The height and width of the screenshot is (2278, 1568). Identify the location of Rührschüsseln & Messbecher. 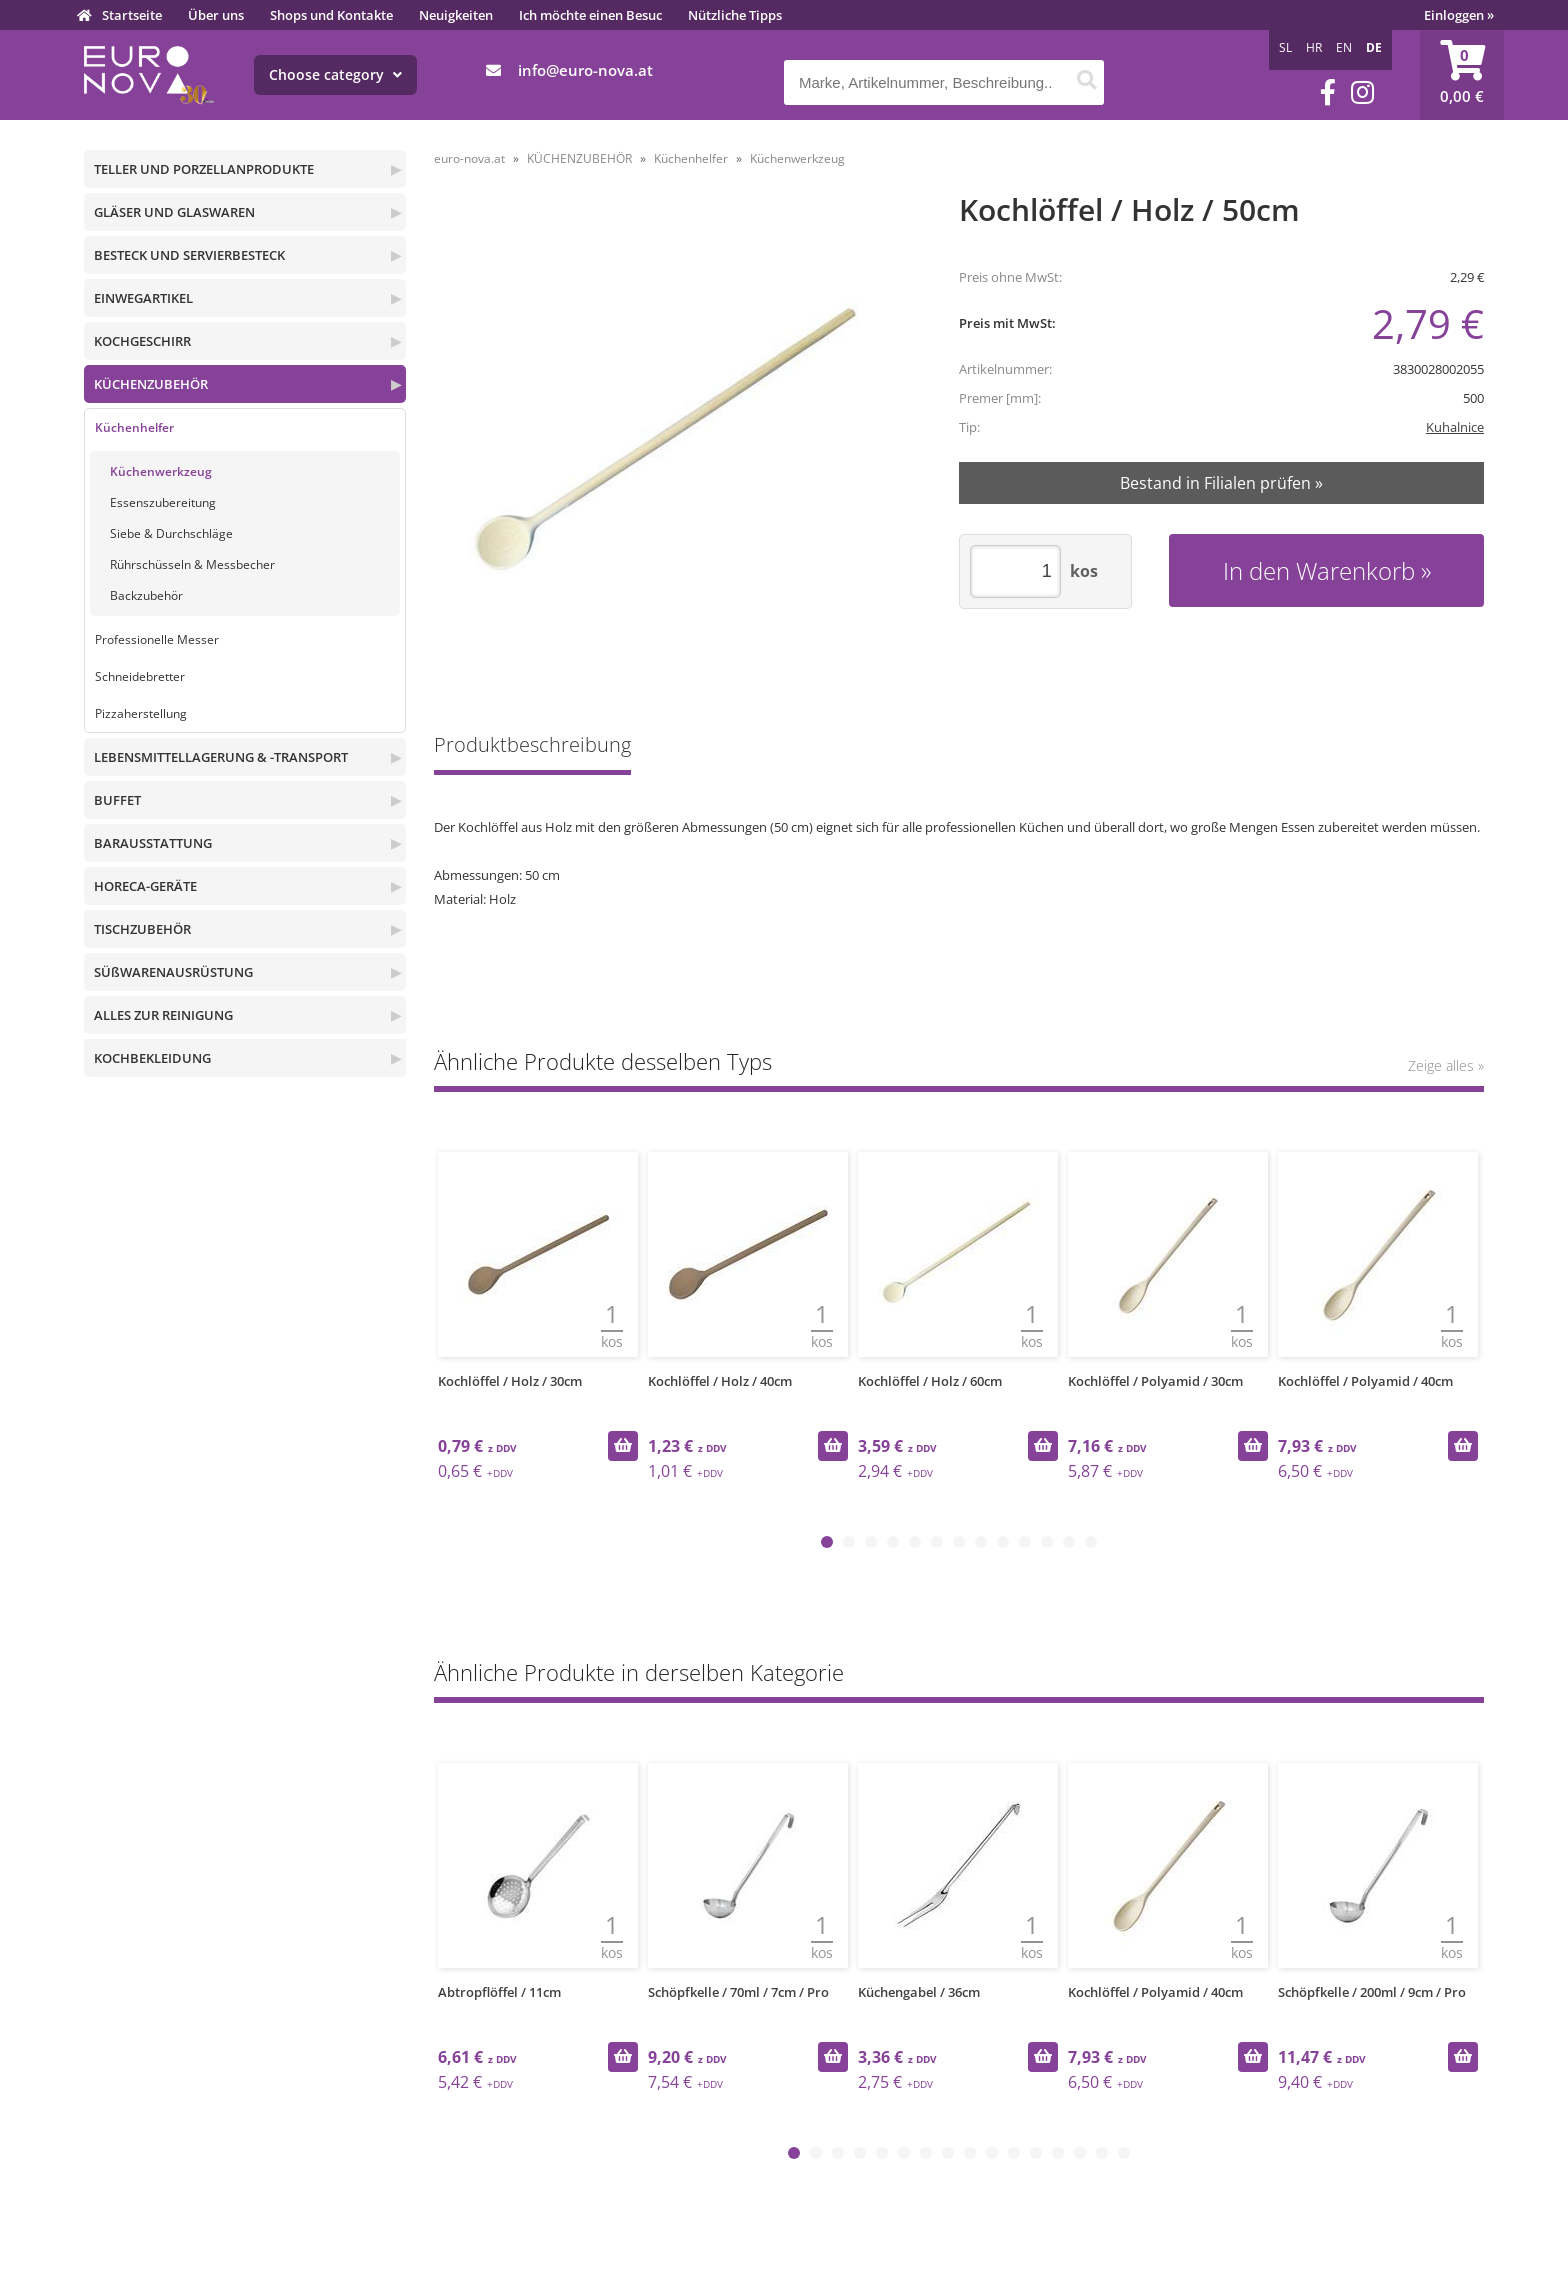
(192, 564).